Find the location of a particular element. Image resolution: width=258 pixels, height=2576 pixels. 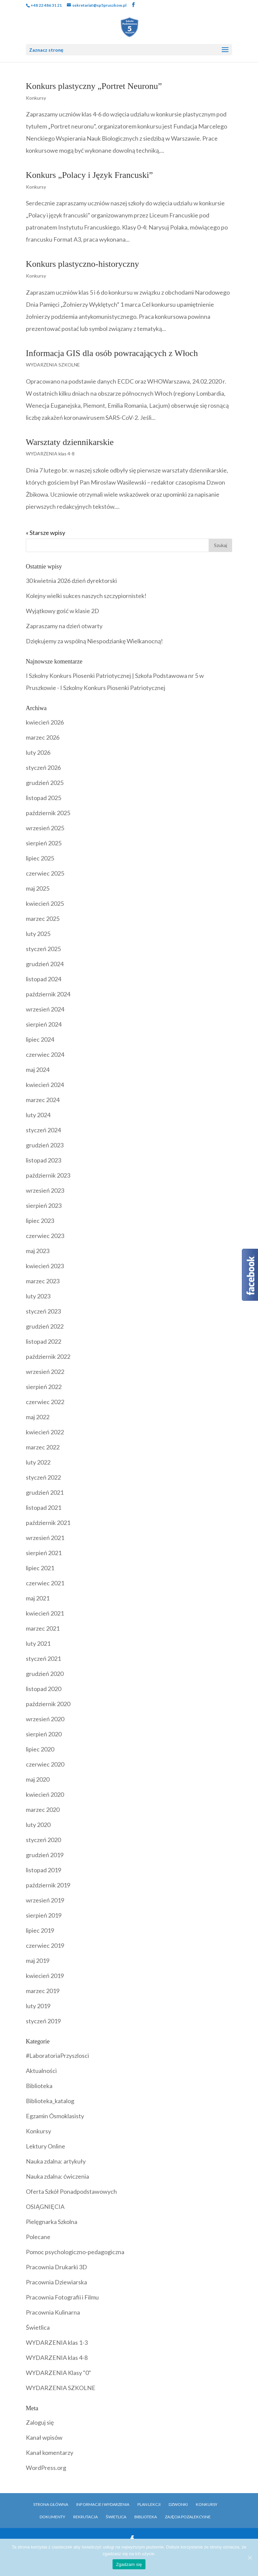

maj 2019 is located at coordinates (37, 1960).